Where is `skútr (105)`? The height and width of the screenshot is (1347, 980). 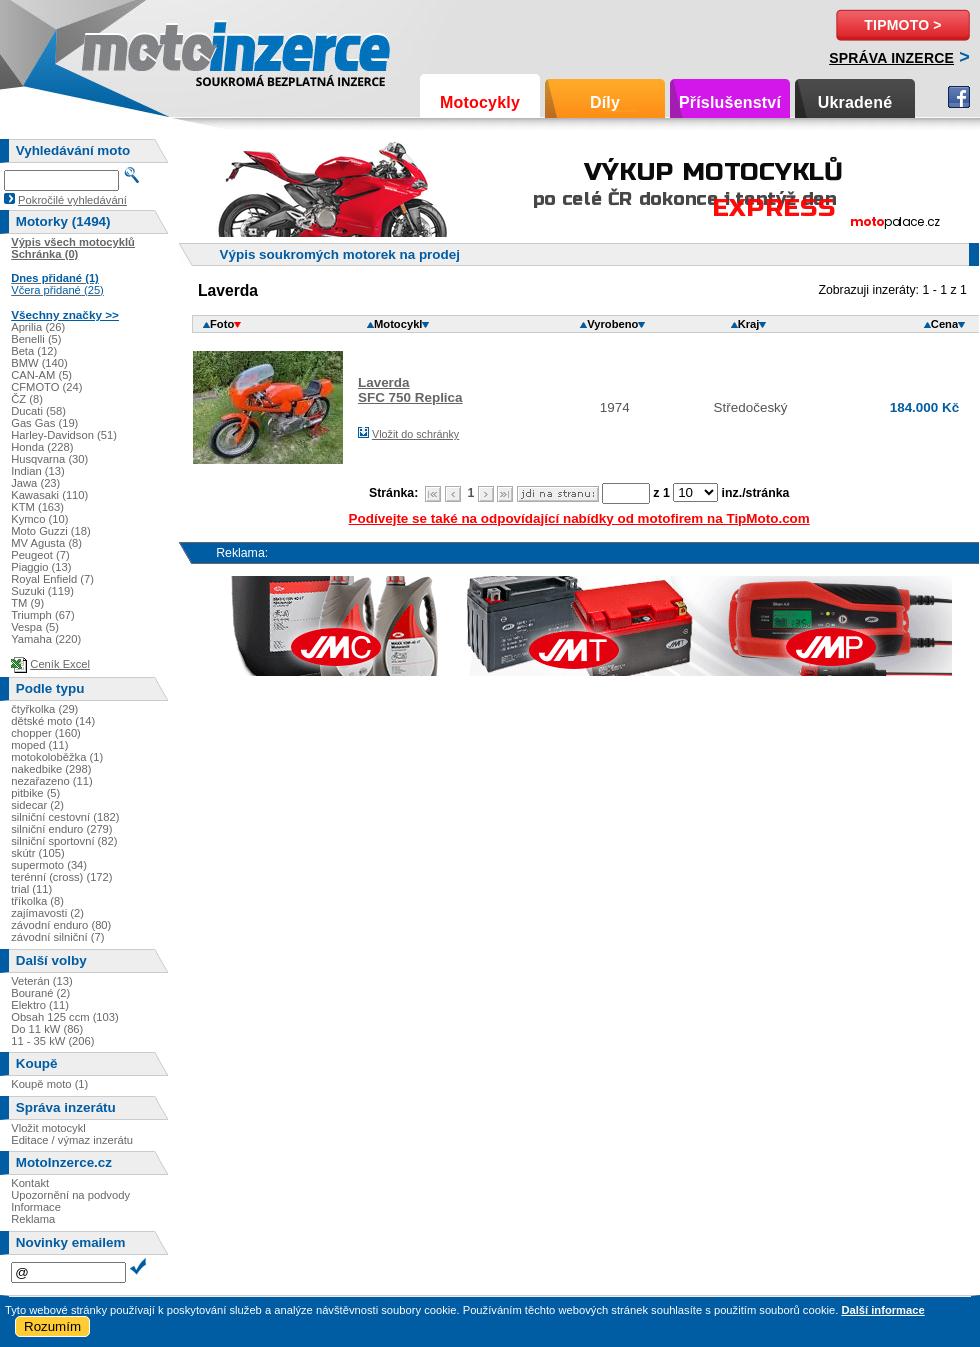
skútr (105) is located at coordinates (37, 853).